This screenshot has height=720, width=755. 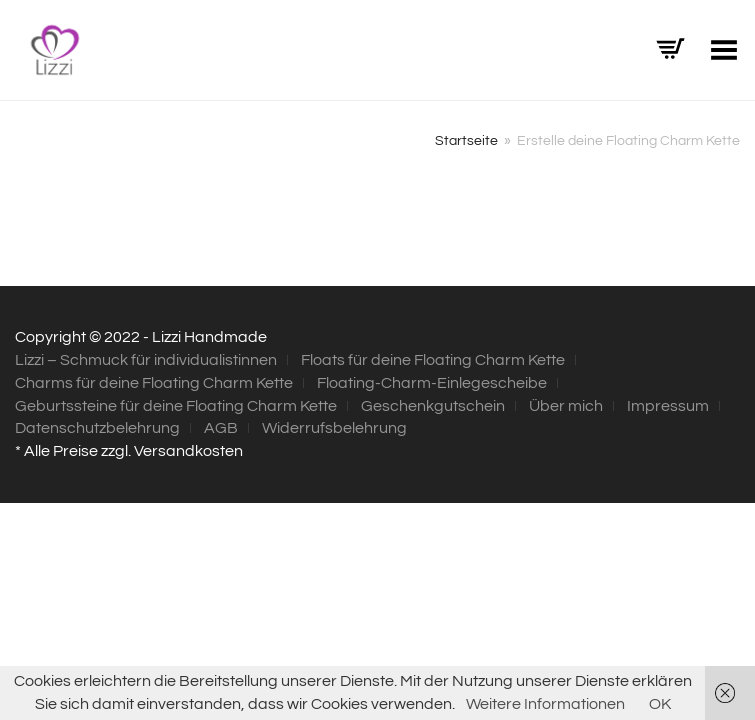 What do you see at coordinates (221, 428) in the screenshot?
I see `AGB` at bounding box center [221, 428].